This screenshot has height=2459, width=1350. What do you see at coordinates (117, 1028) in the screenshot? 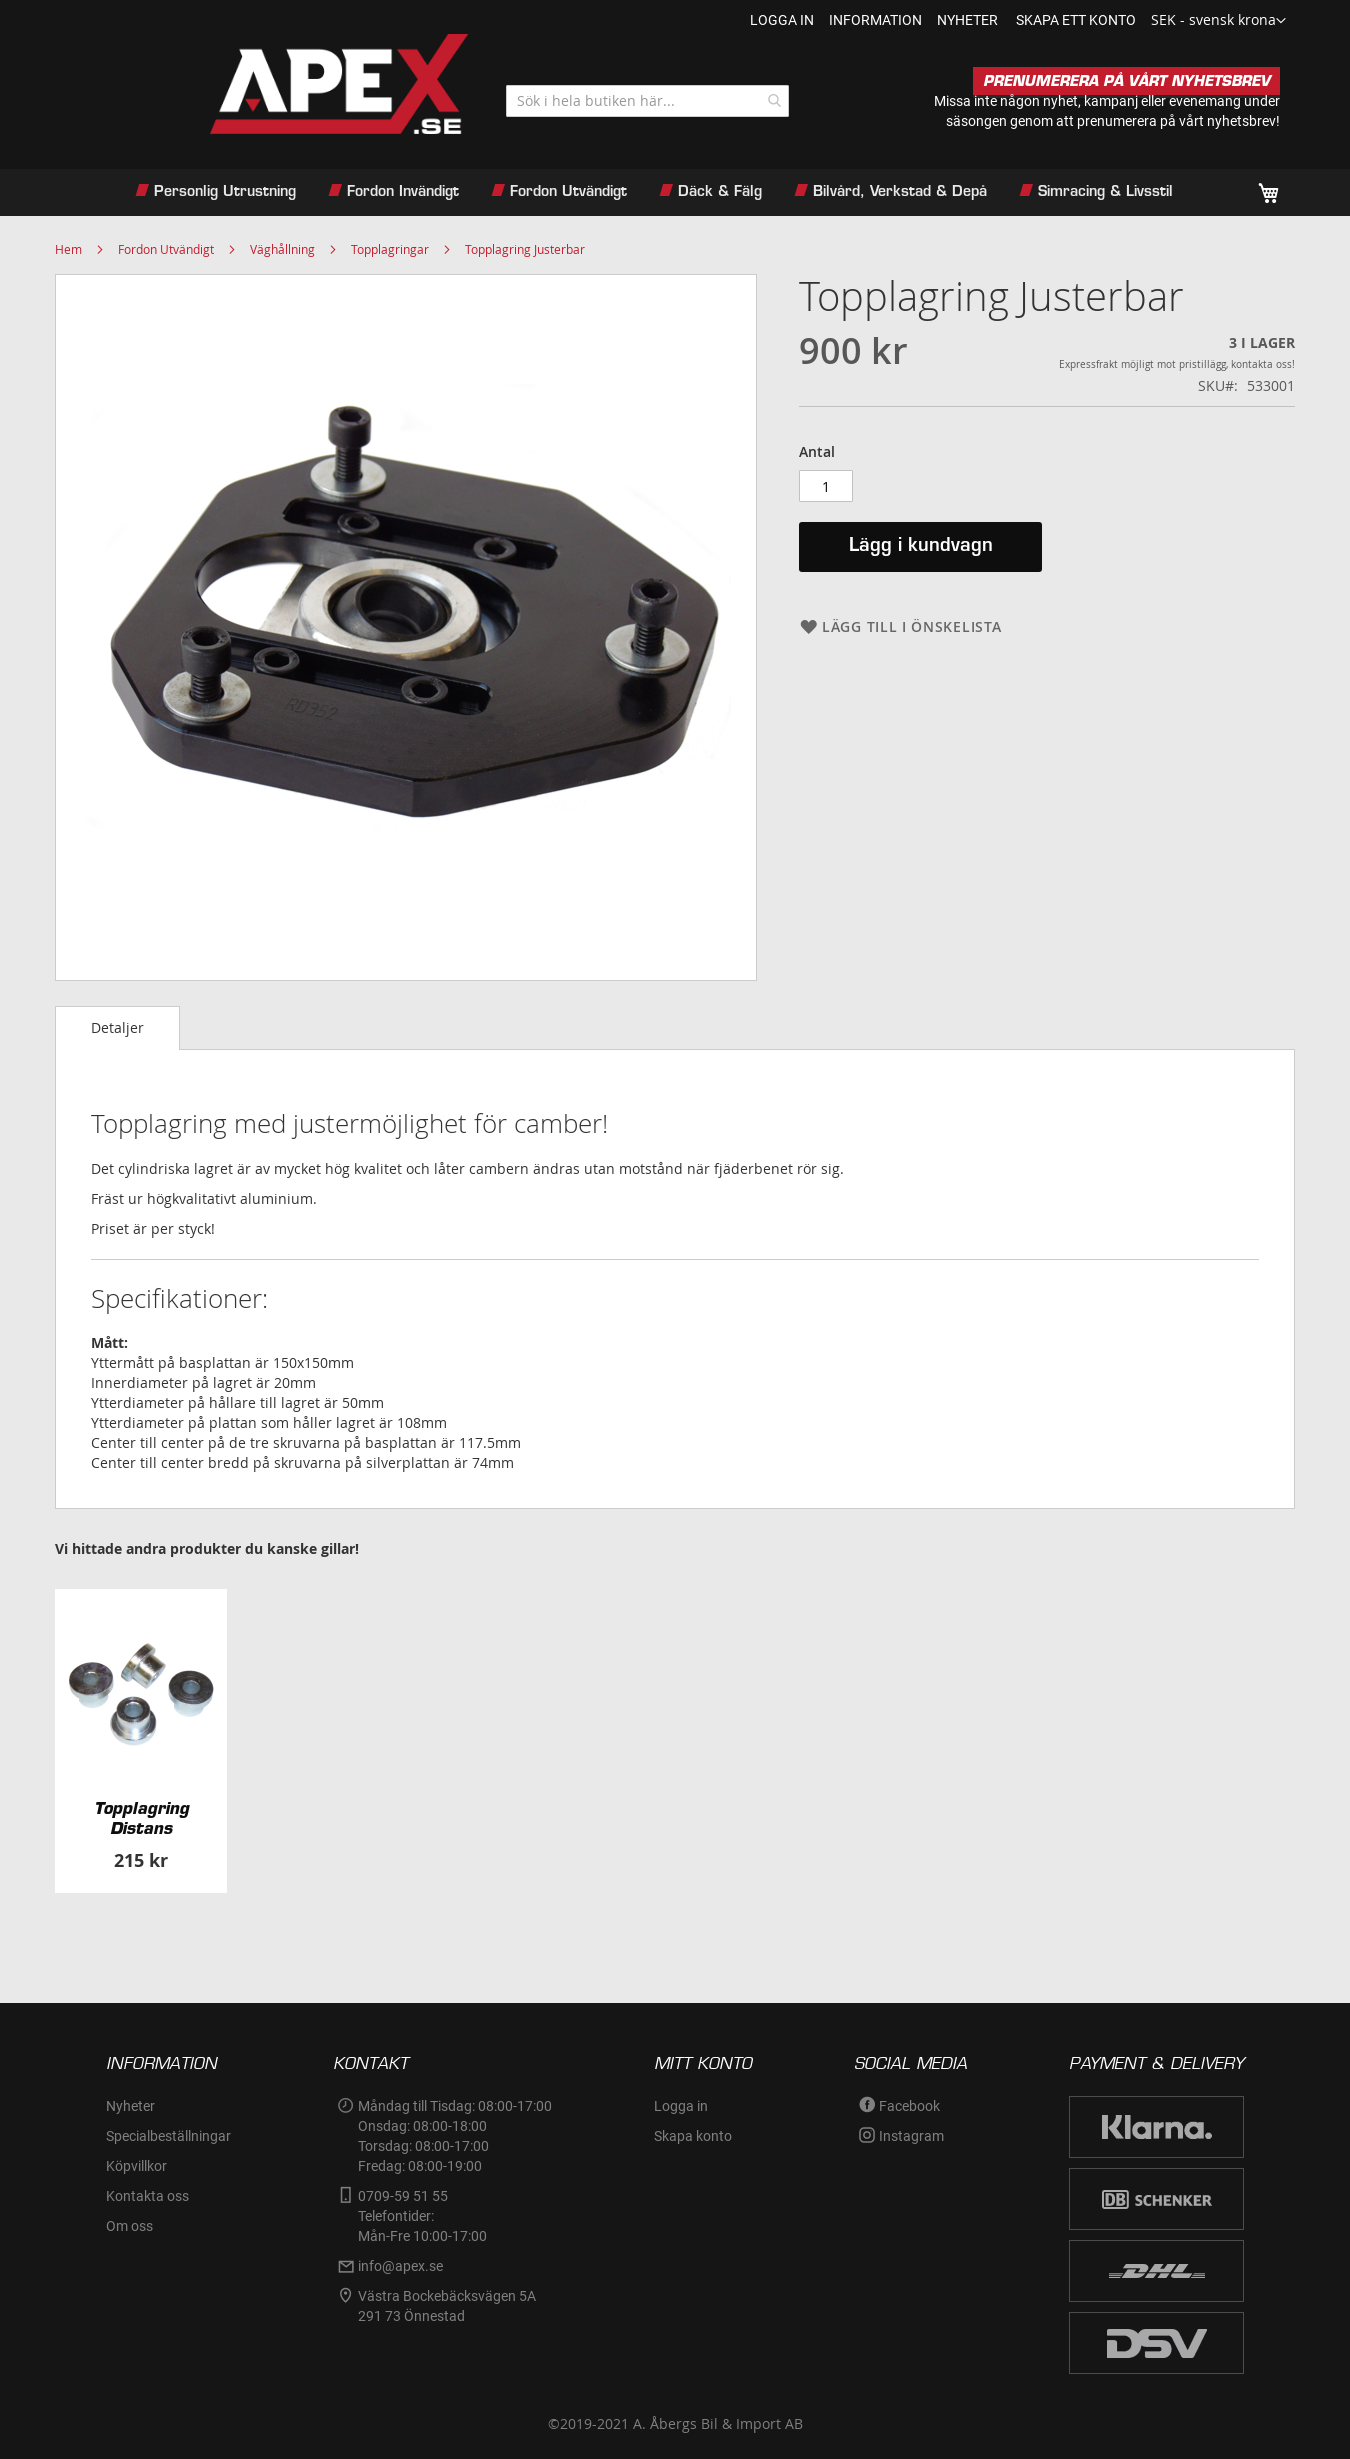
I see `[tab]` at bounding box center [117, 1028].